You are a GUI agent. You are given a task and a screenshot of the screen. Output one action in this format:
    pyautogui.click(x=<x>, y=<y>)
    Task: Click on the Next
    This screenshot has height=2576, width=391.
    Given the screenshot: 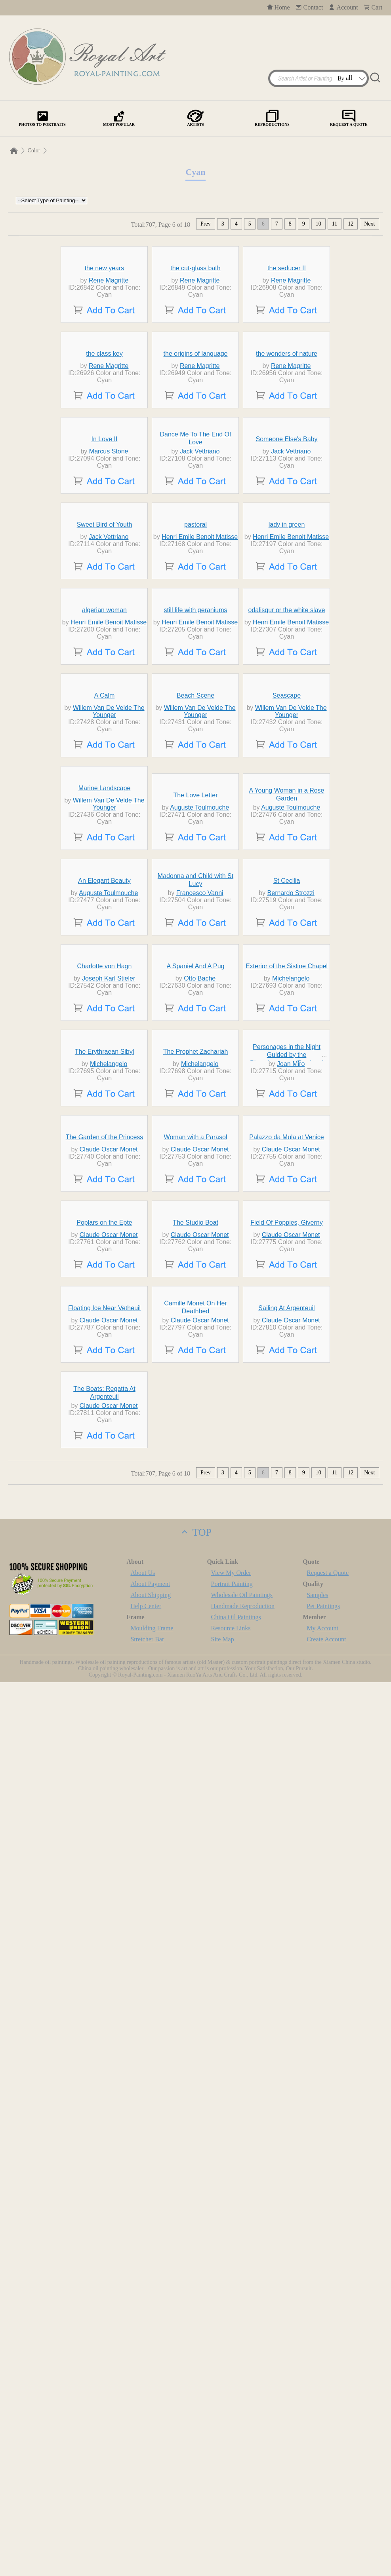 What is the action you would take?
    pyautogui.click(x=369, y=224)
    